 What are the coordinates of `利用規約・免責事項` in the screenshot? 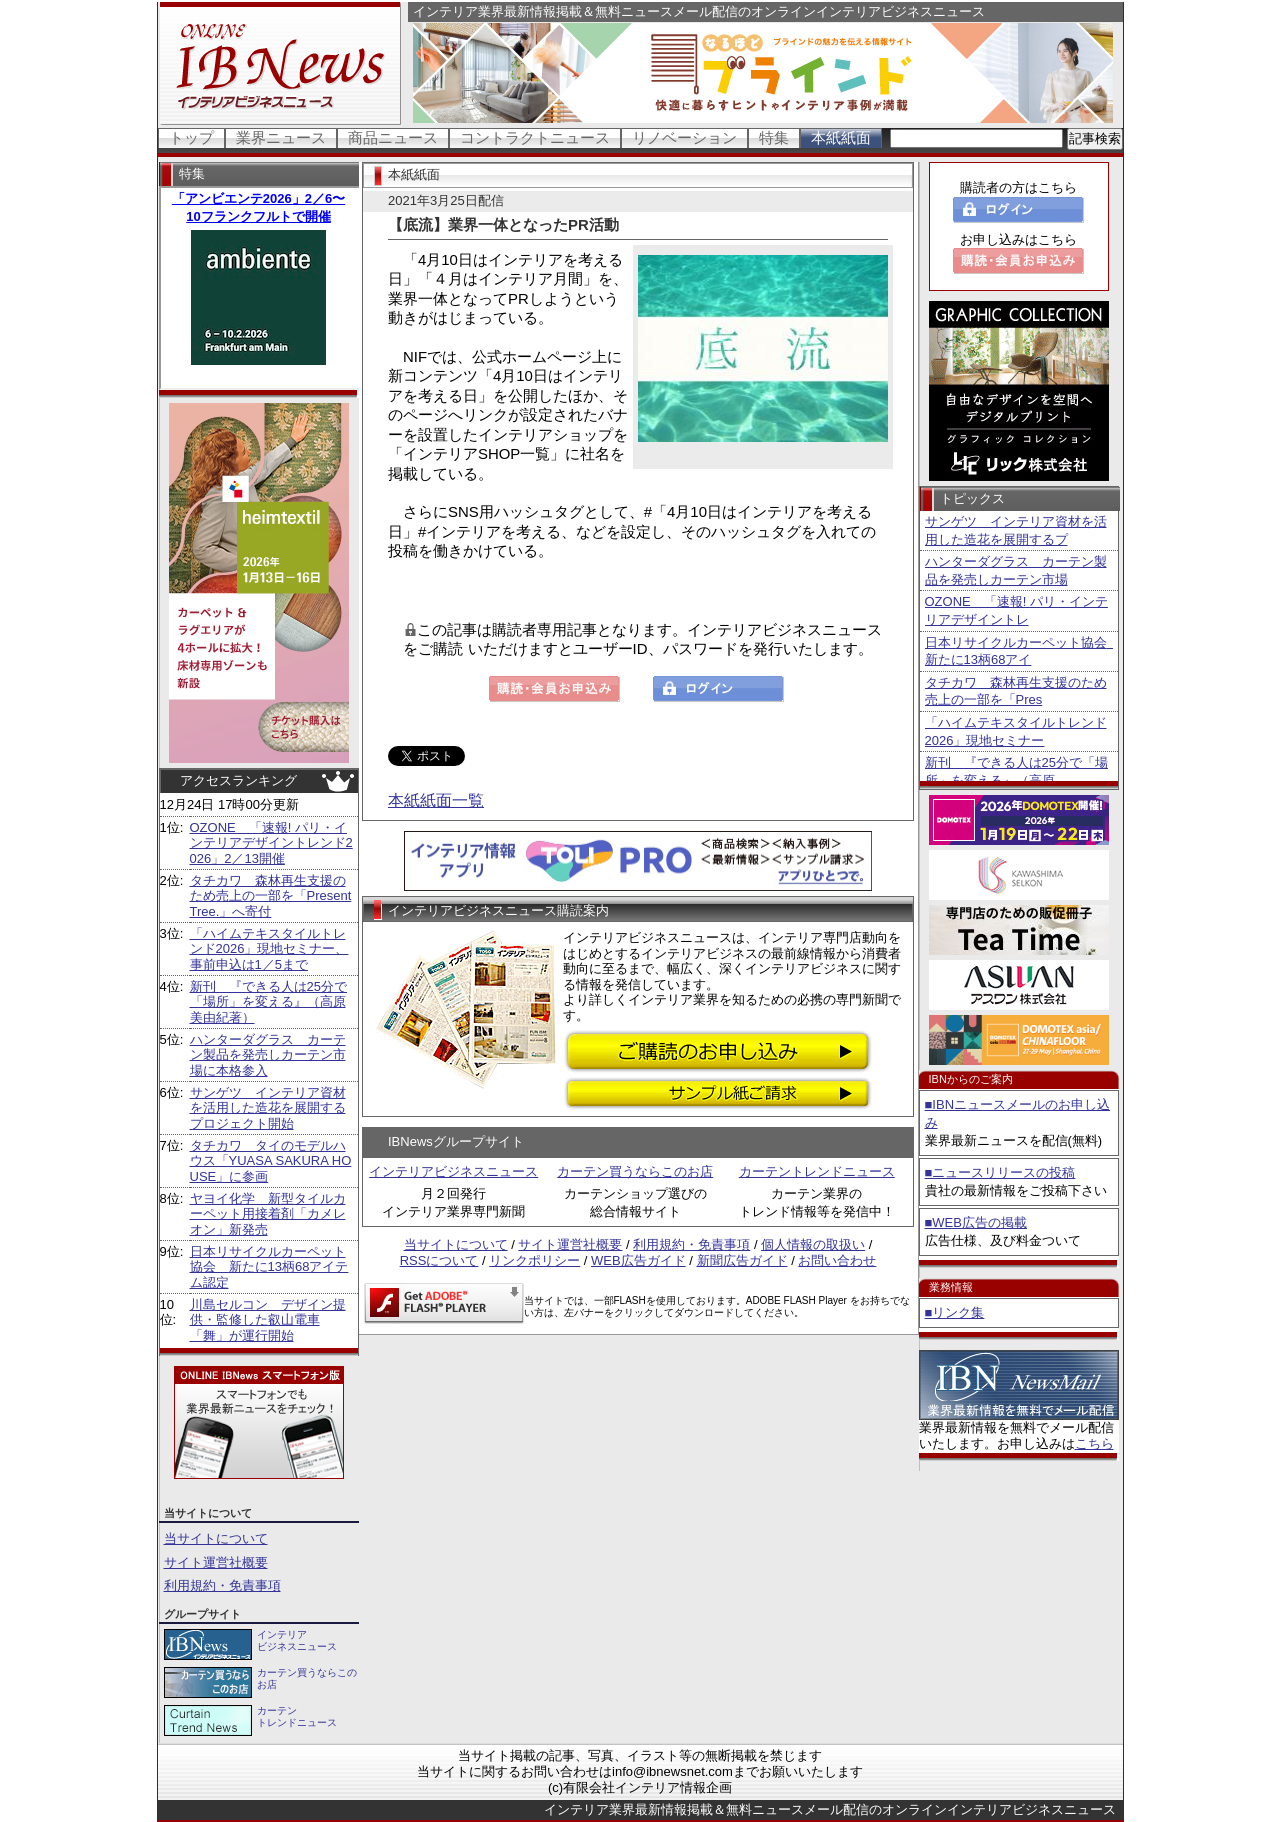 It's located at (222, 1585).